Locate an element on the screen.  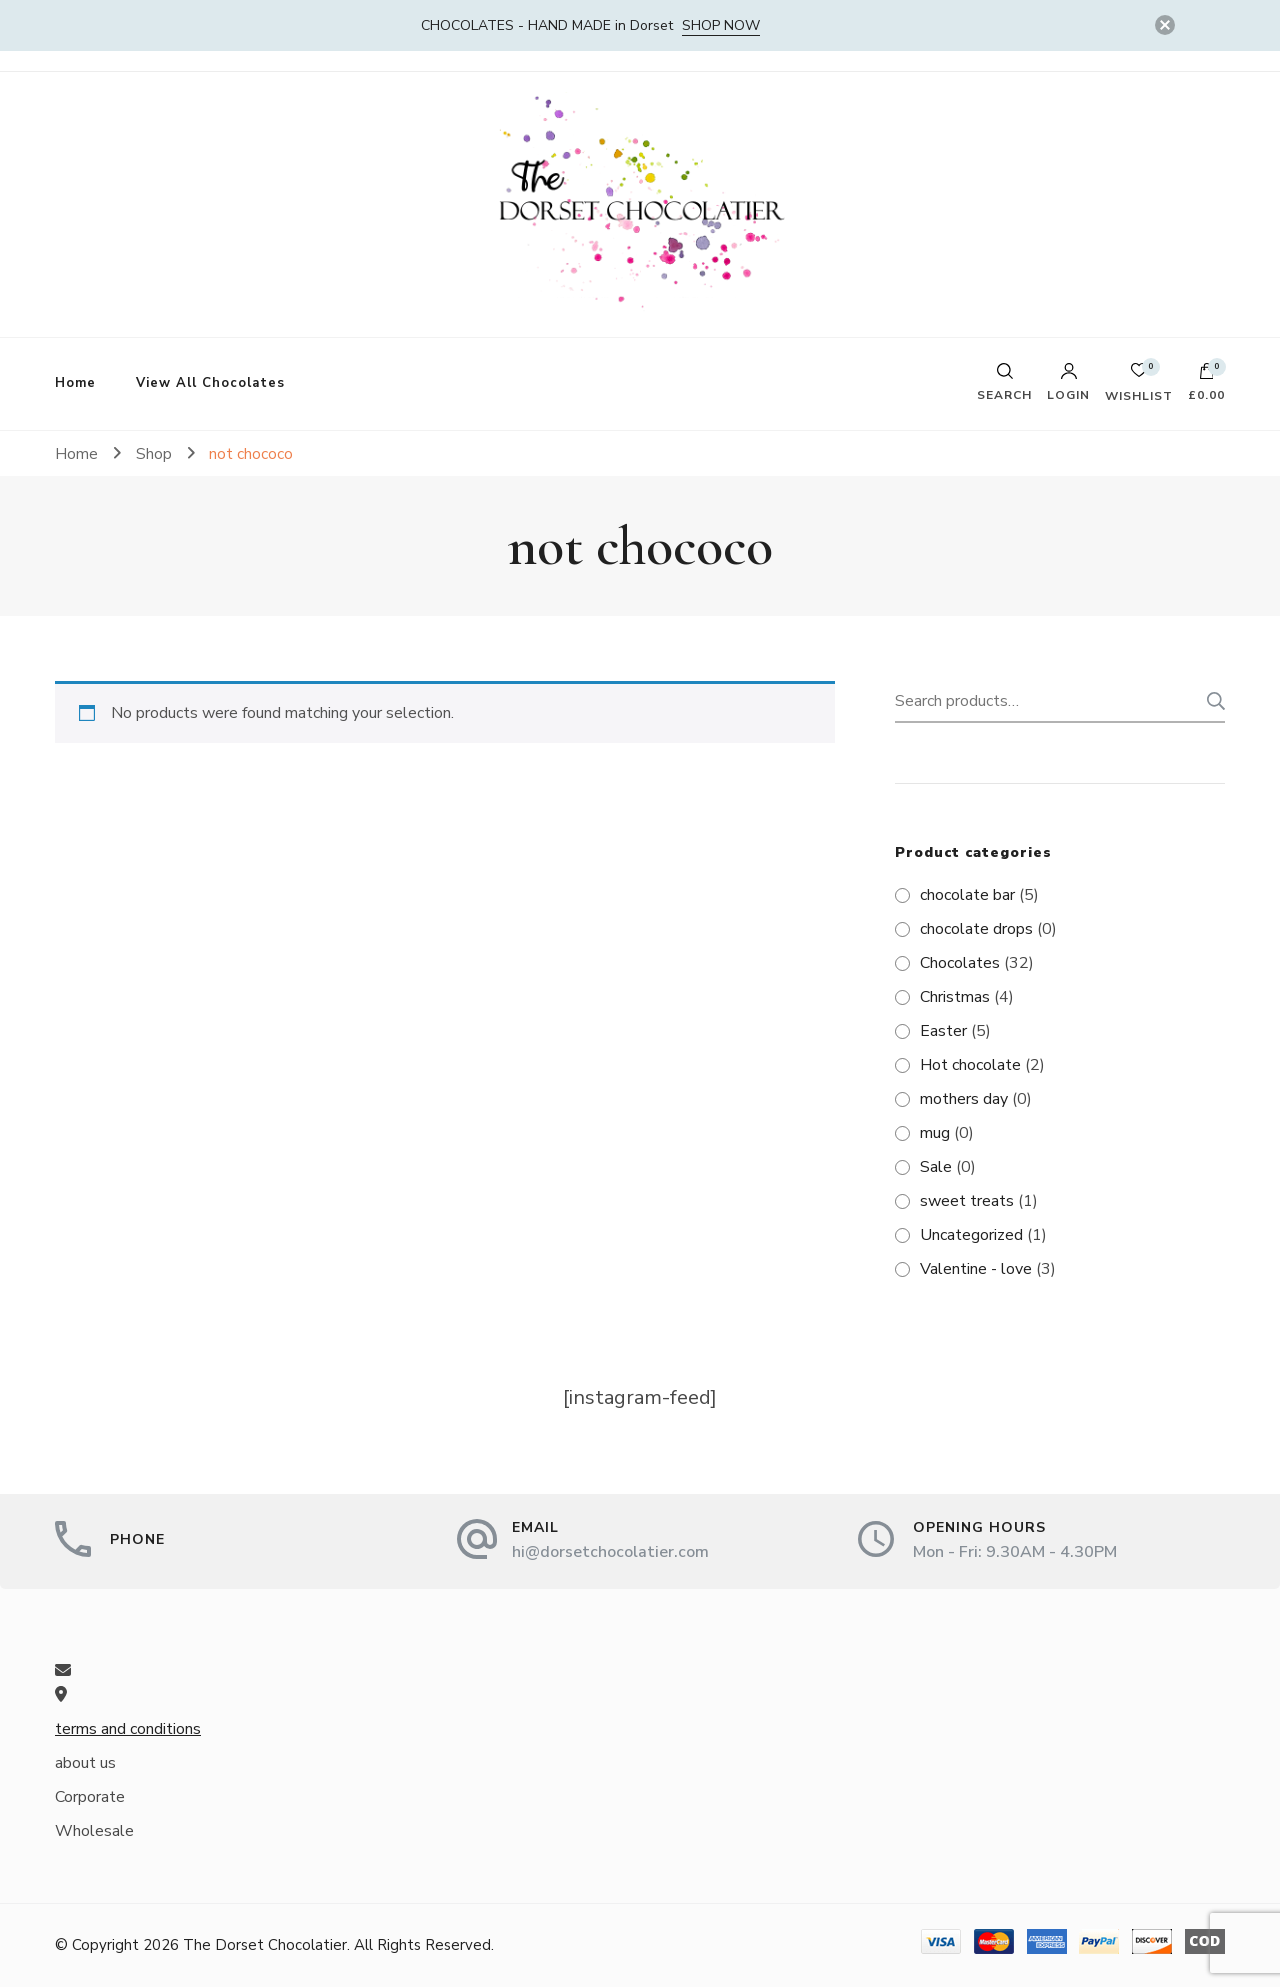
mug is located at coordinates (935, 1133).